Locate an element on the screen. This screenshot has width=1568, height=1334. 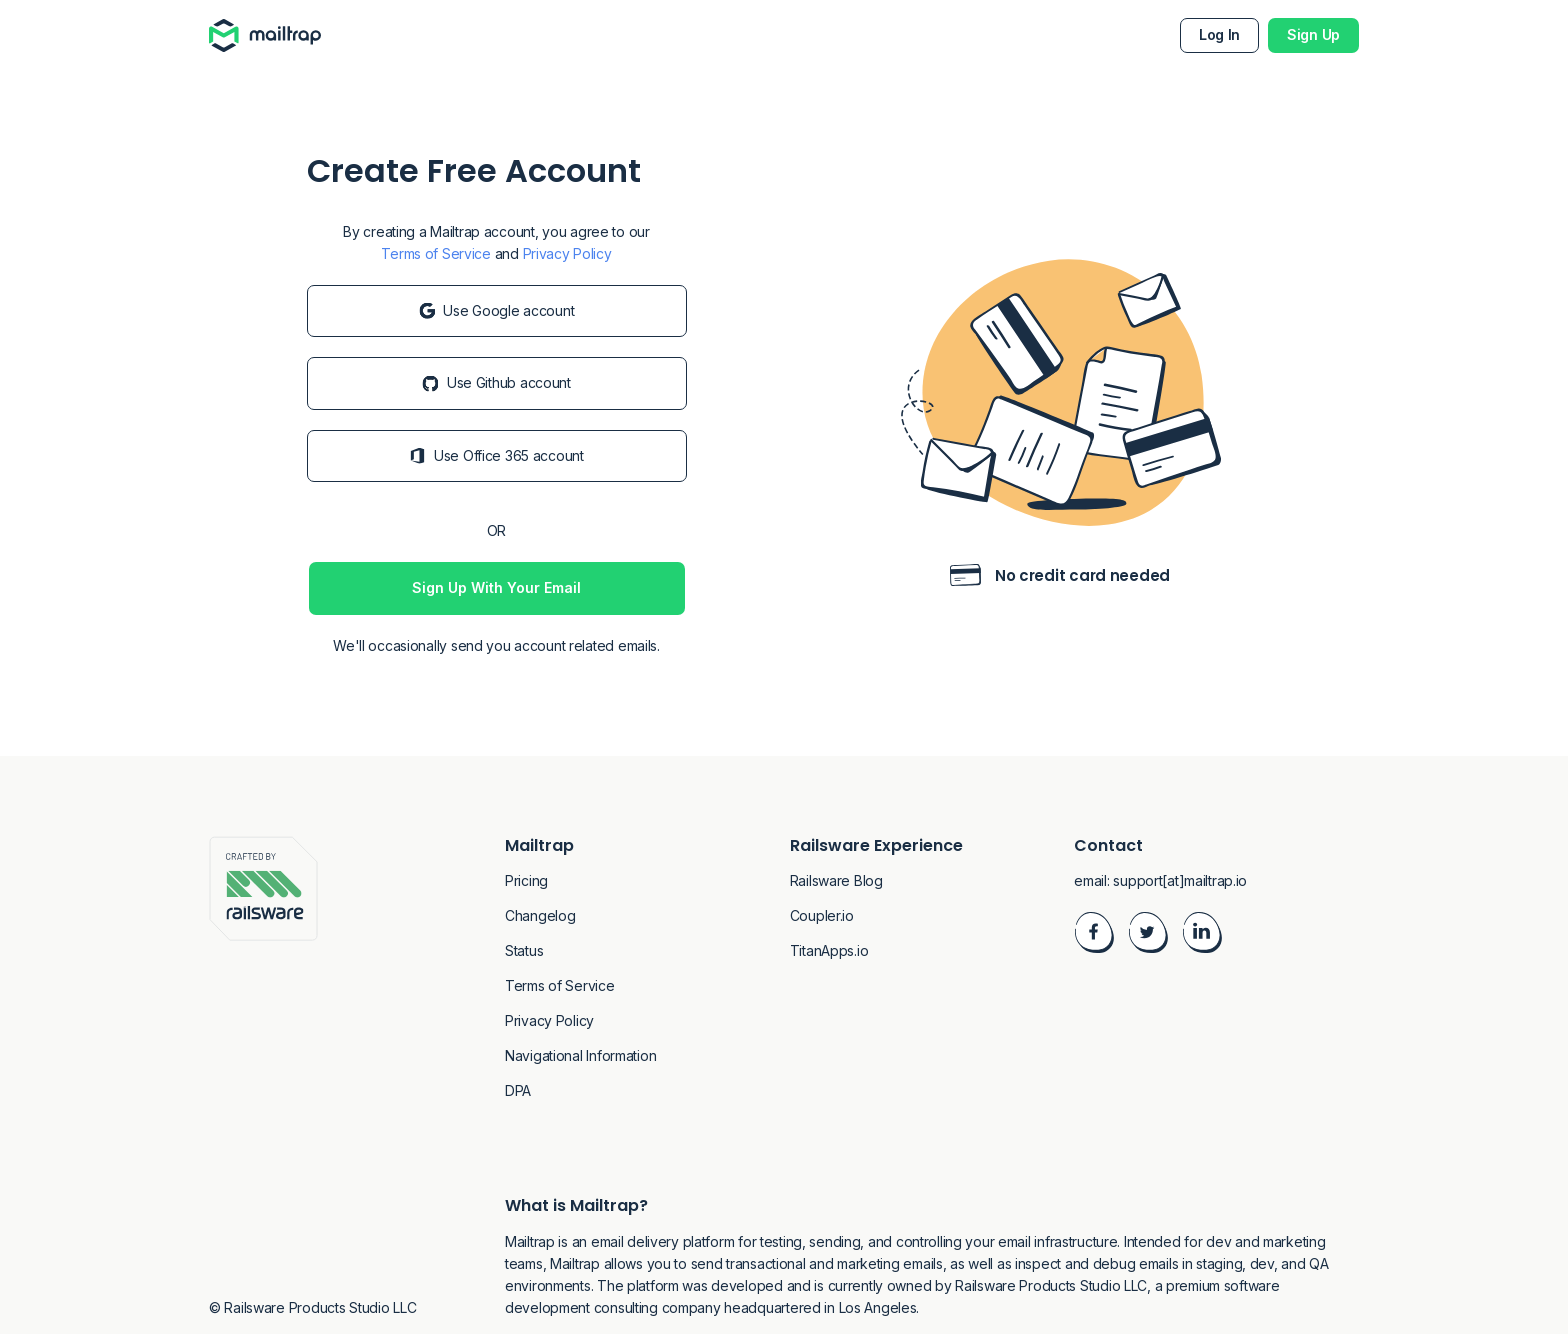
Use Github account is located at coordinates (496, 382).